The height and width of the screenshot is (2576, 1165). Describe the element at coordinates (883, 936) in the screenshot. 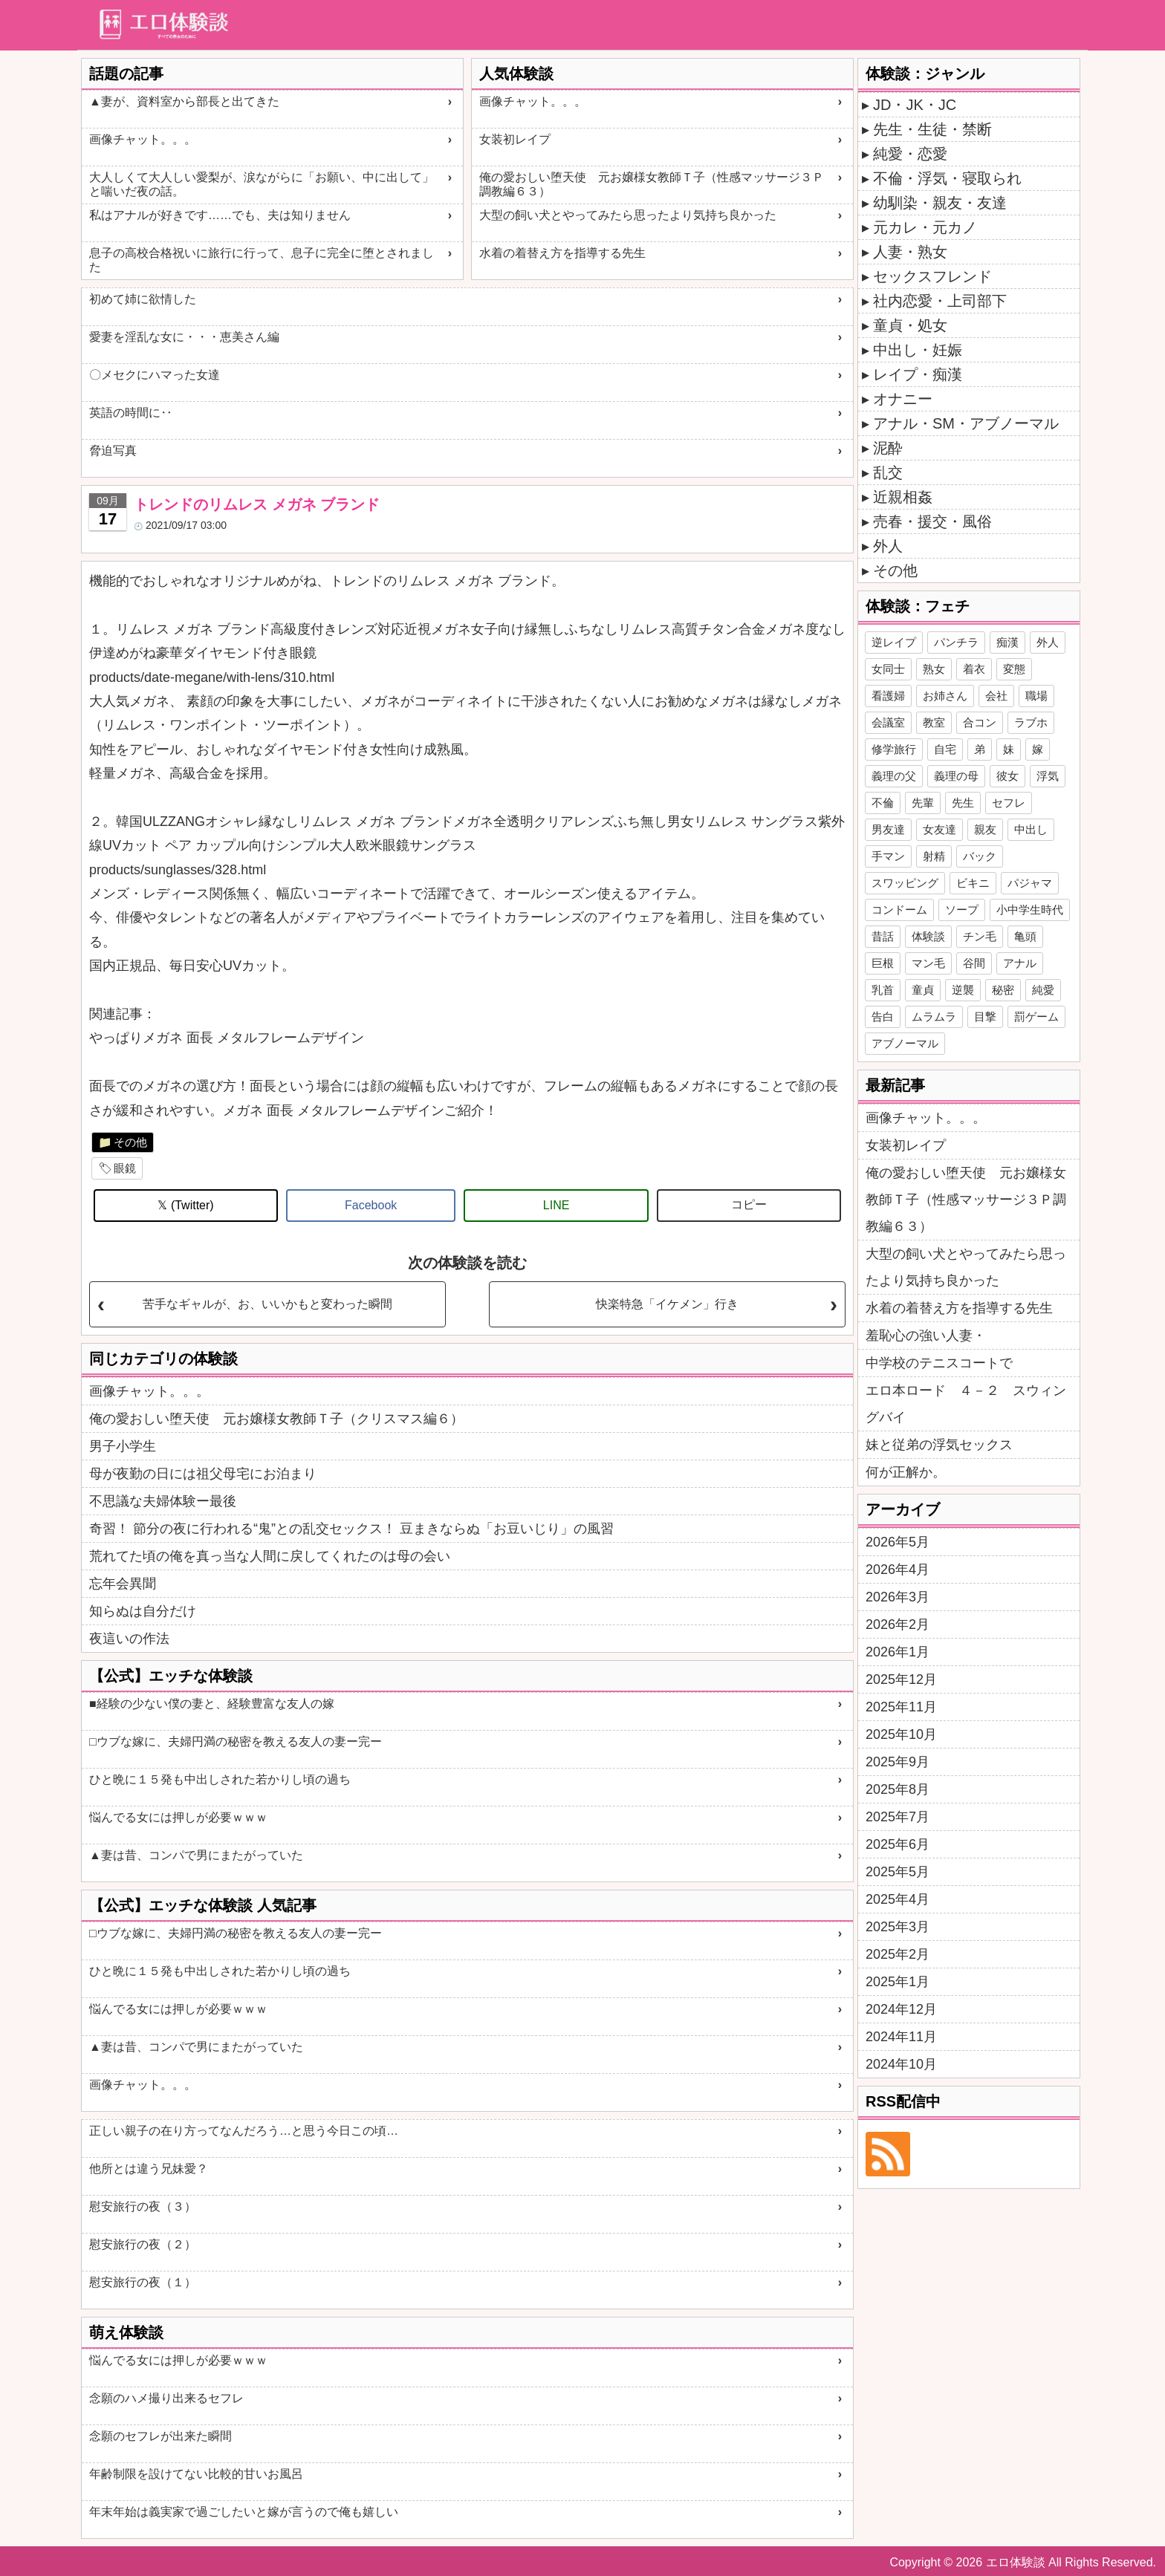

I see `昔話` at that location.